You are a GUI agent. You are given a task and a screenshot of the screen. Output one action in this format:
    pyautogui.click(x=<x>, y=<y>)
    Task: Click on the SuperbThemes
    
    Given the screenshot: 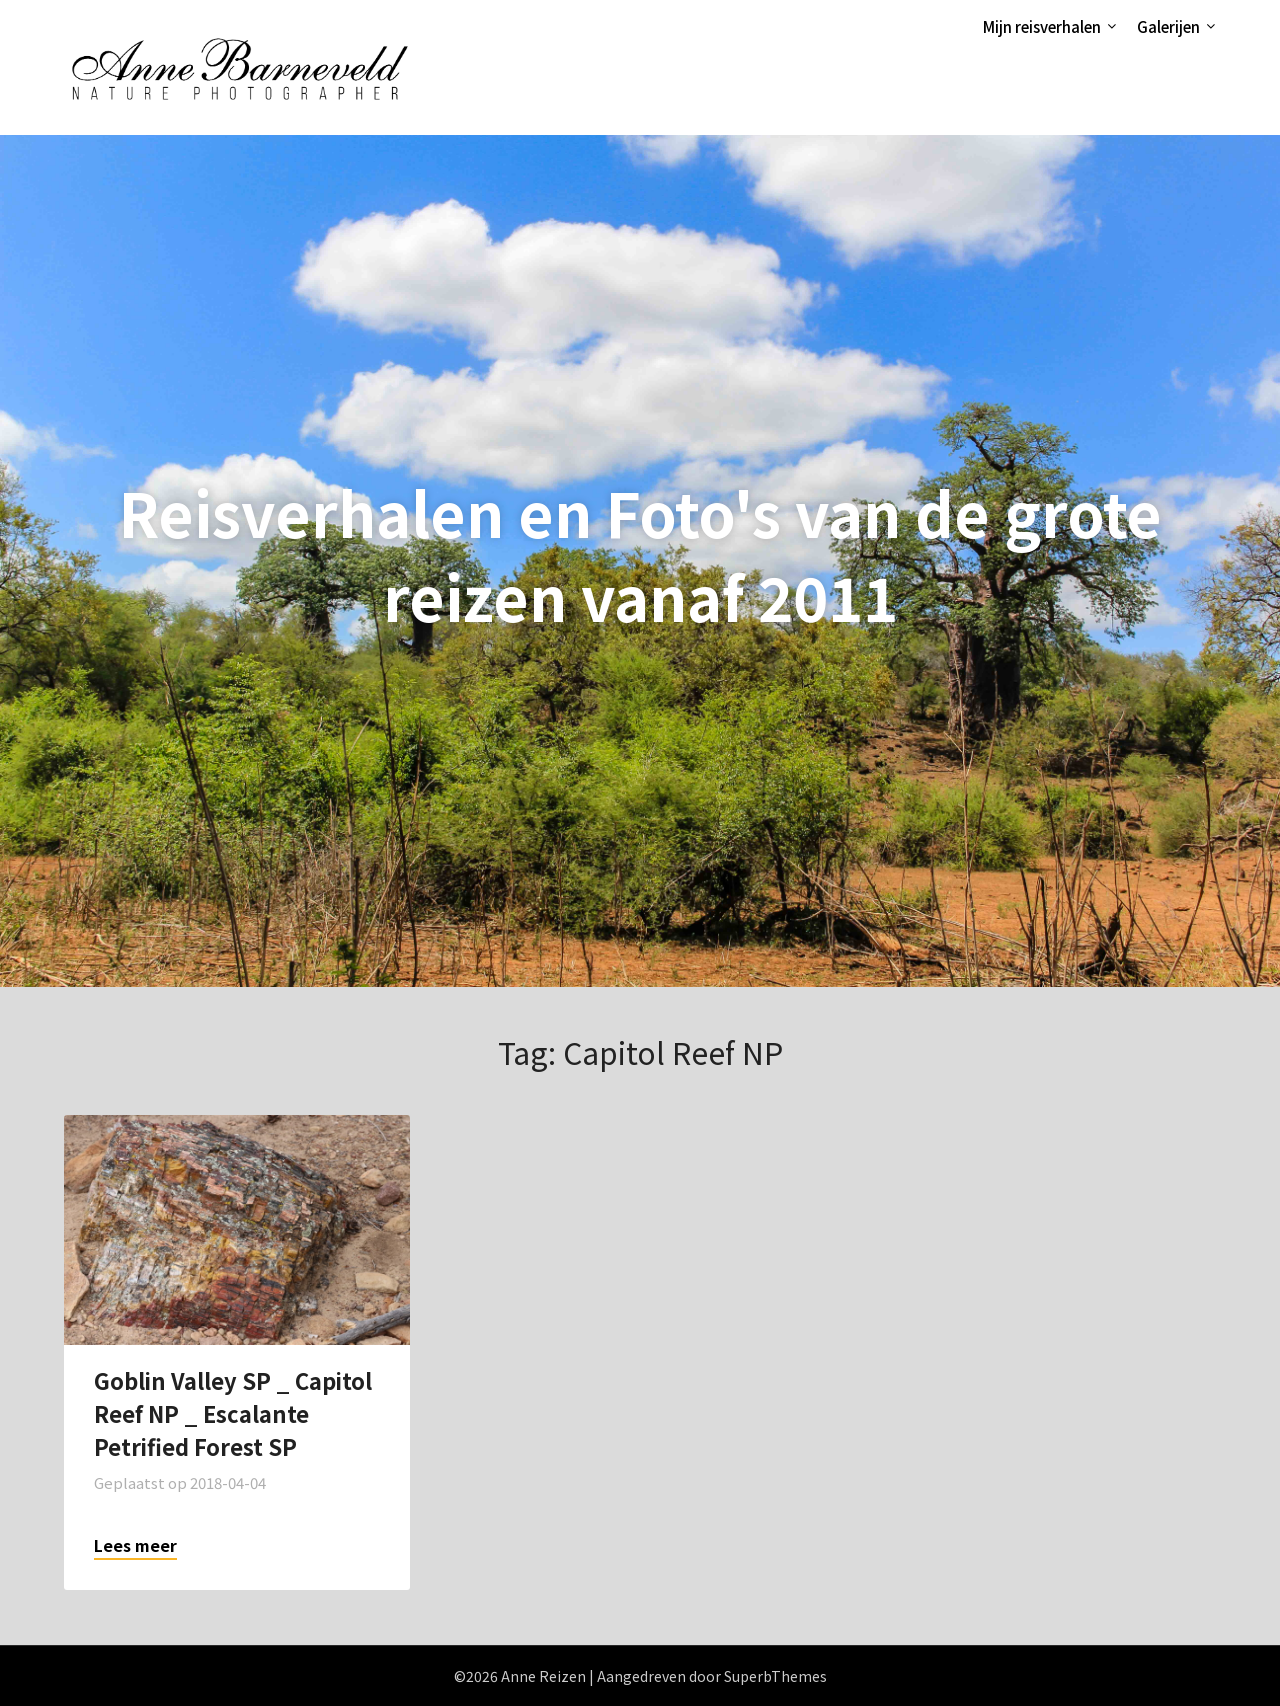 What is the action you would take?
    pyautogui.click(x=775, y=1676)
    